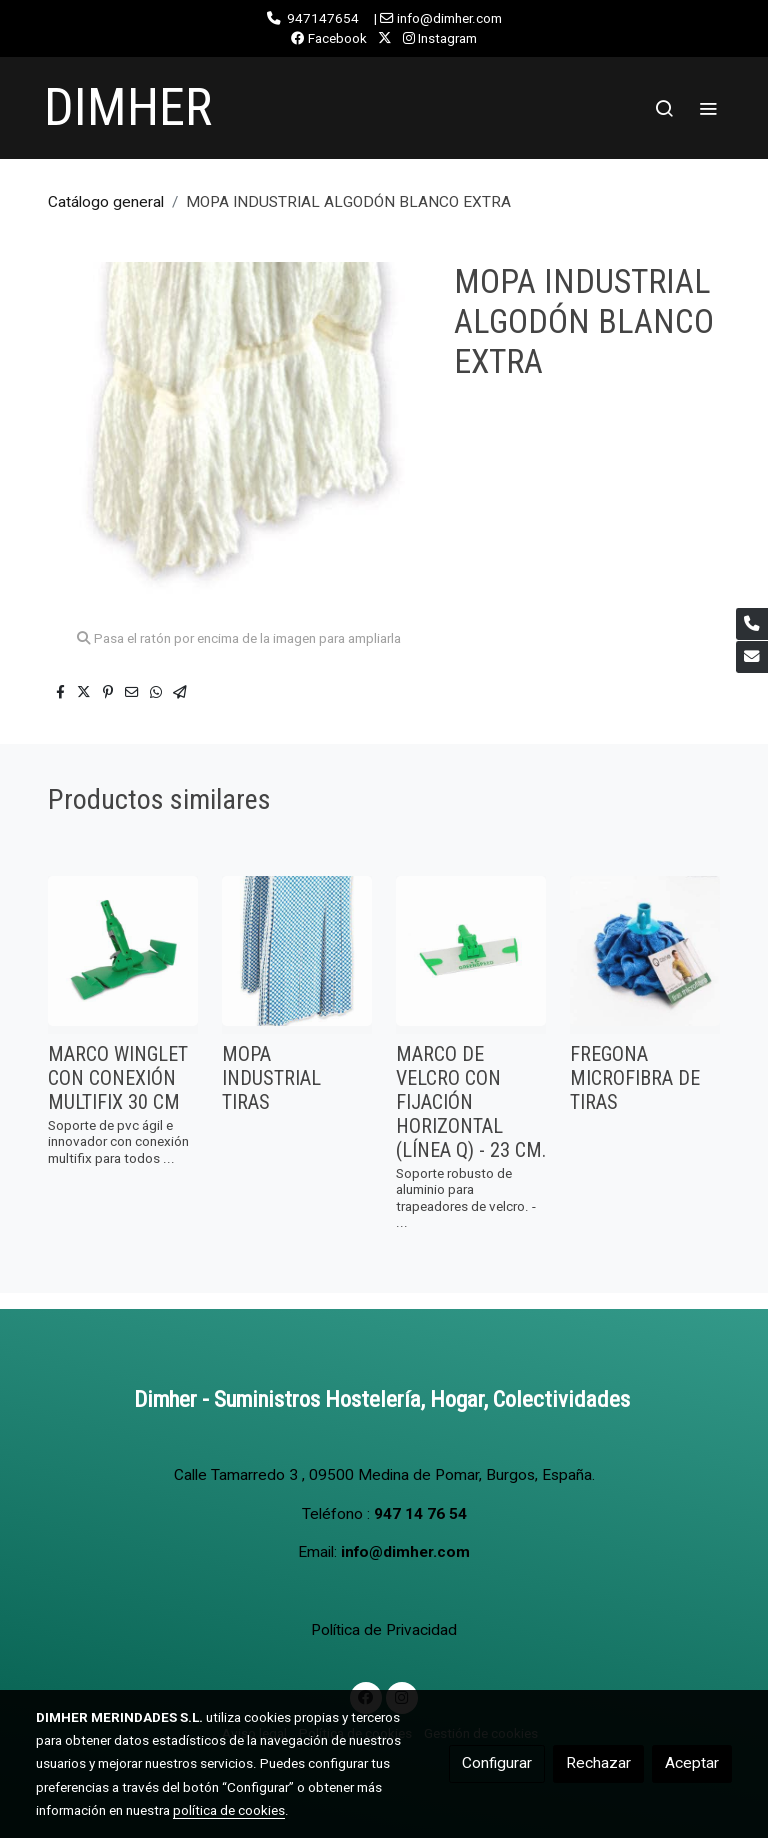 The height and width of the screenshot is (1838, 768). What do you see at coordinates (329, 38) in the screenshot?
I see `Facebook` at bounding box center [329, 38].